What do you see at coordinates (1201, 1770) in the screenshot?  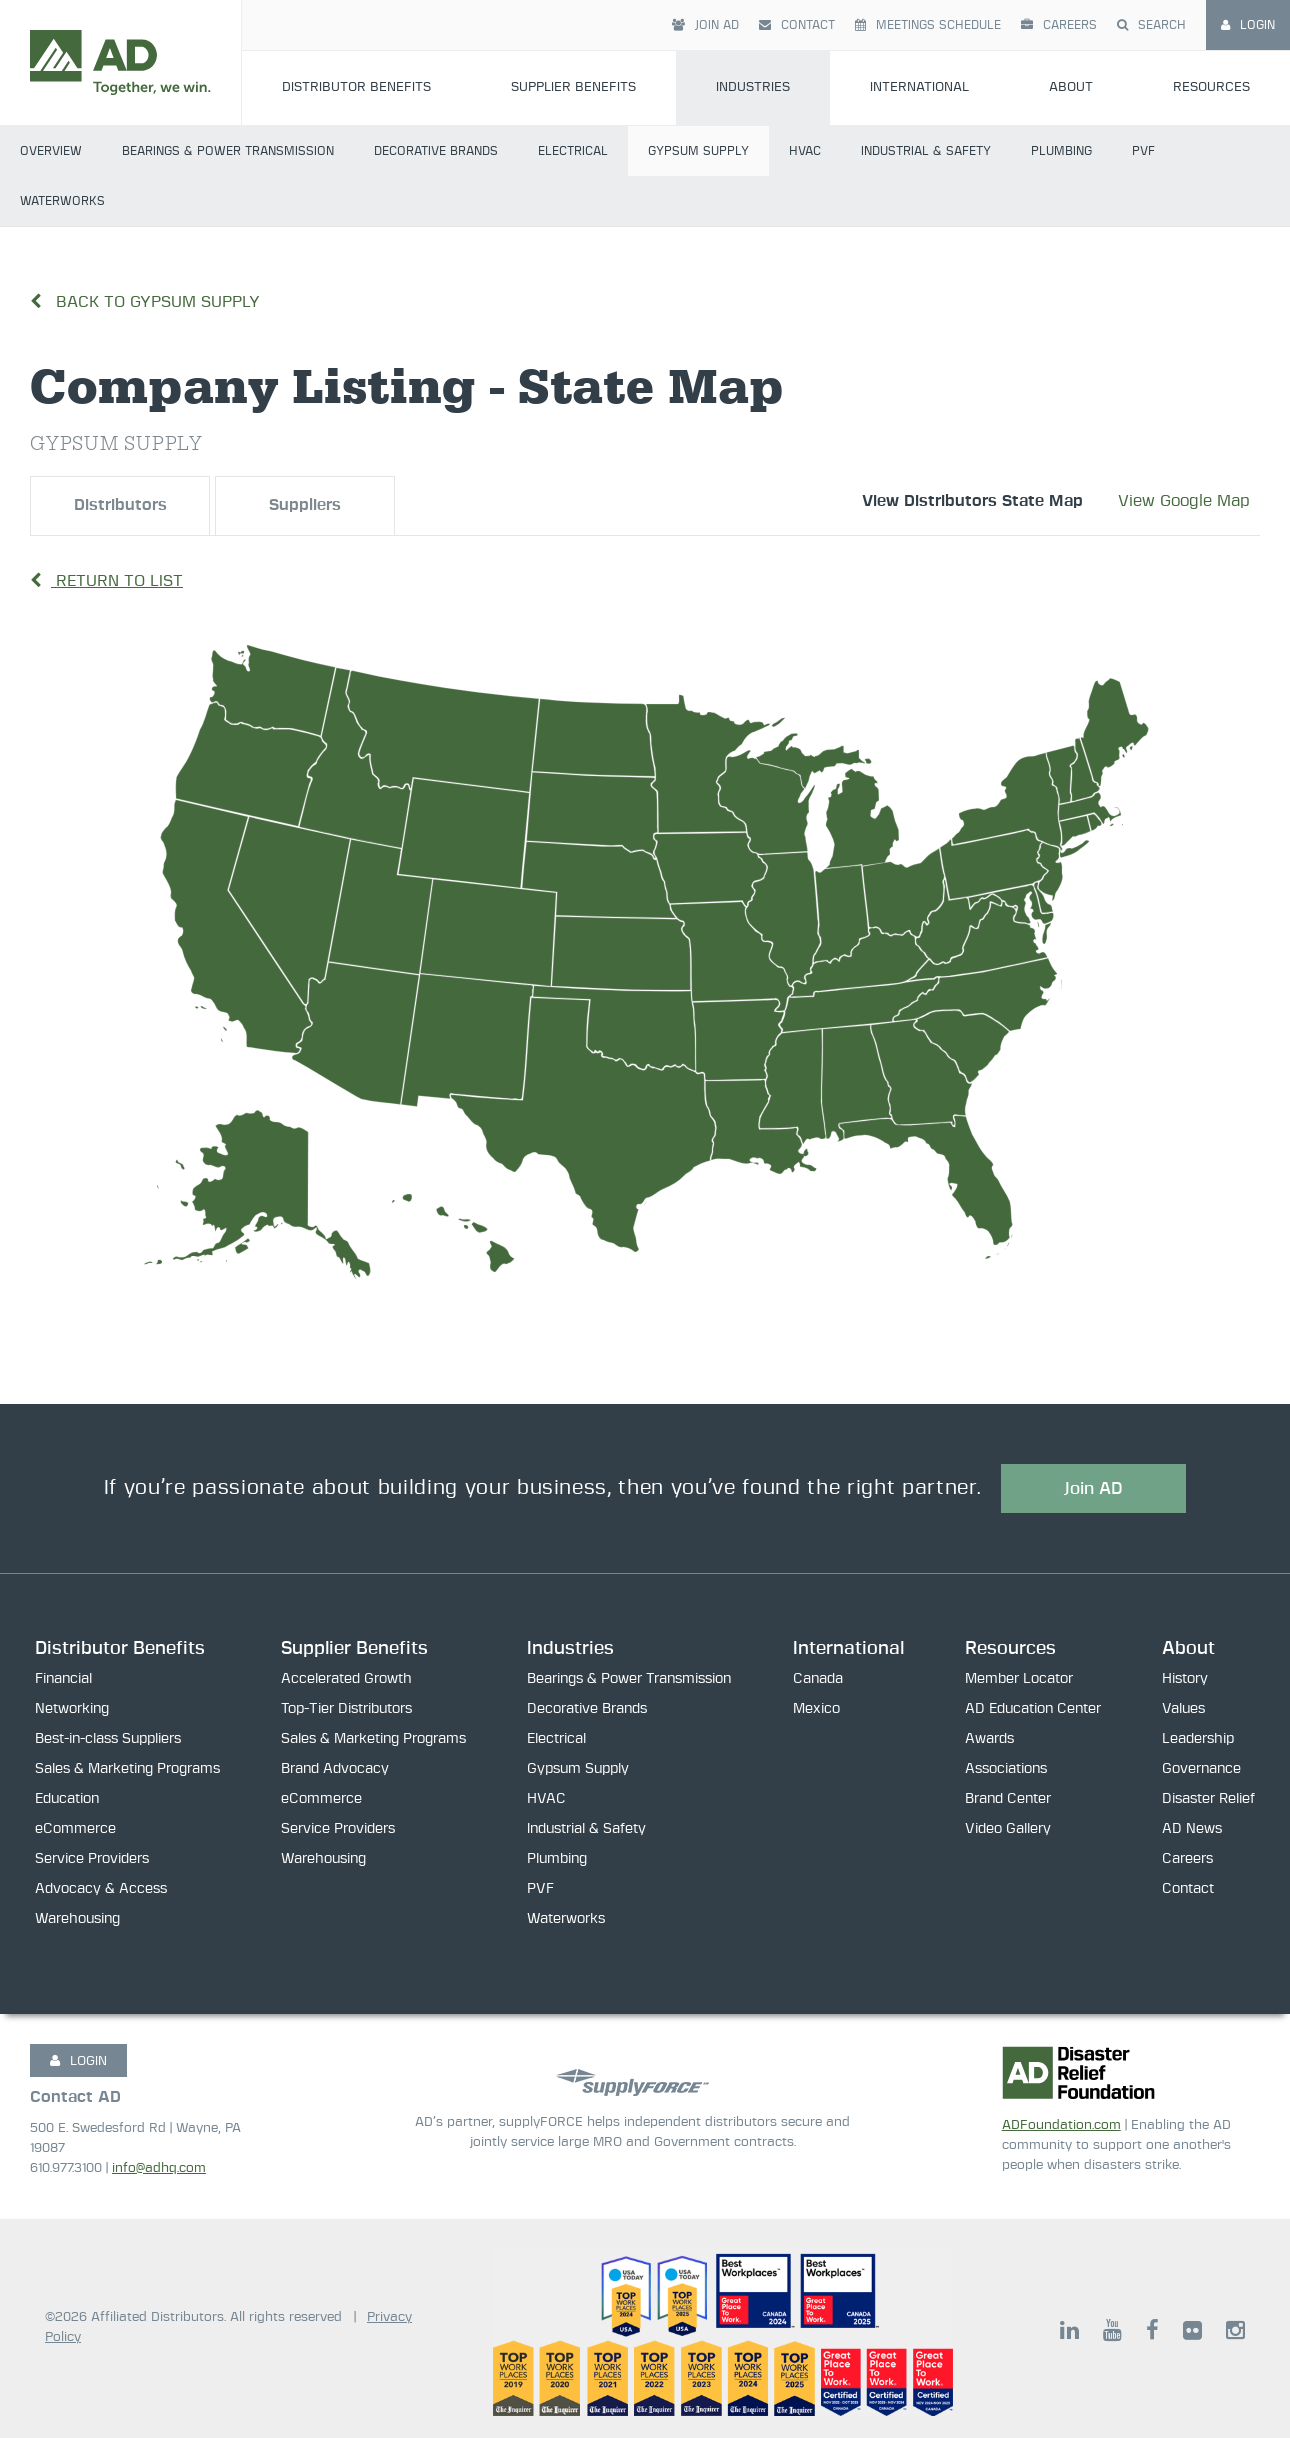 I see `Governance` at bounding box center [1201, 1770].